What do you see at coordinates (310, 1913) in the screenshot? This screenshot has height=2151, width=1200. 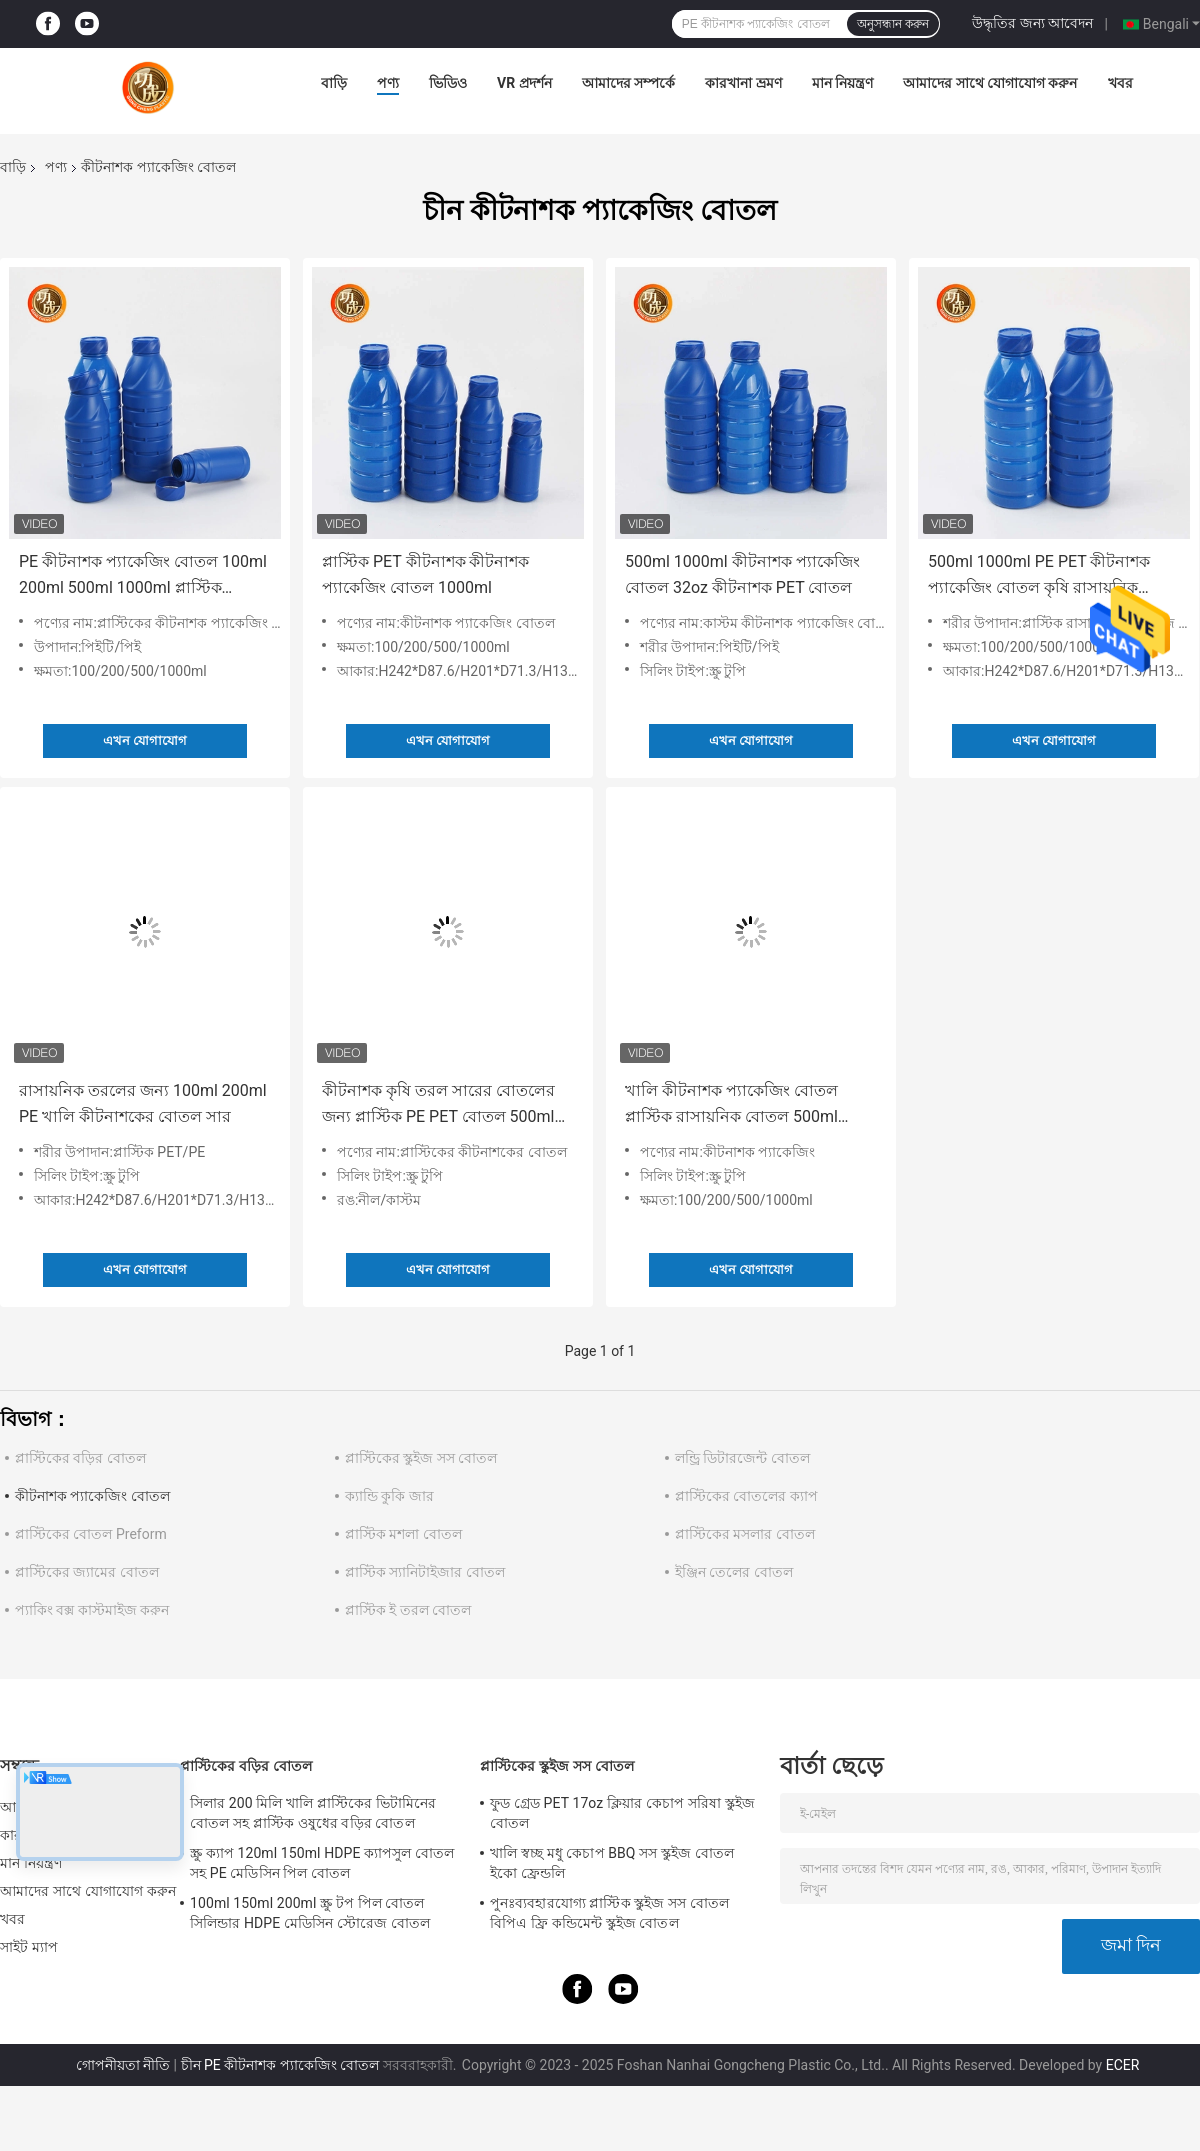 I see `100ml 150ml 200ml স্ক্রু টপ পিল বোতল সিলিন্ডার HDPE মেডিসিন স্টোরেজ বোতল` at bounding box center [310, 1913].